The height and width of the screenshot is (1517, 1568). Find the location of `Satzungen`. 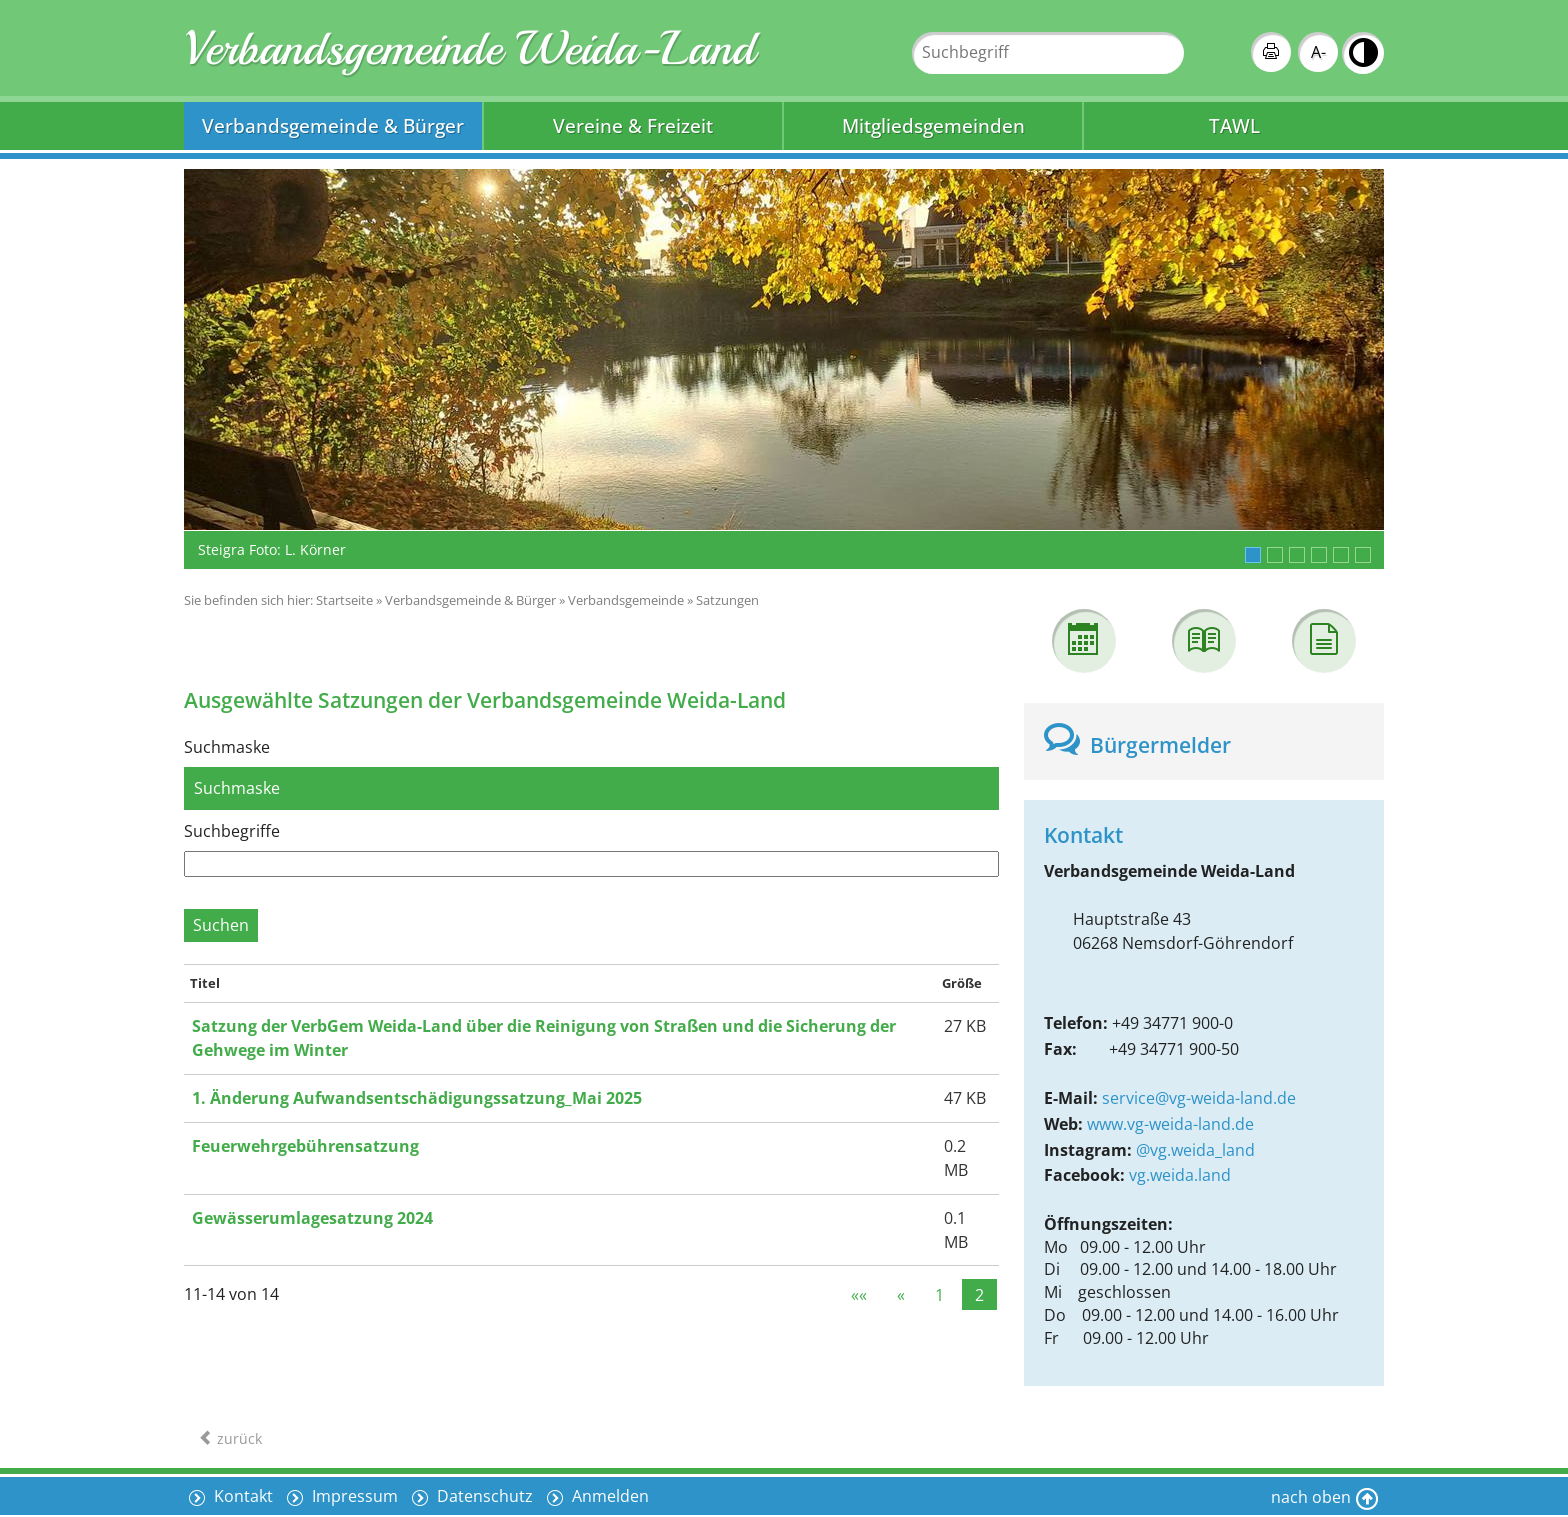

Satzungen is located at coordinates (727, 600).